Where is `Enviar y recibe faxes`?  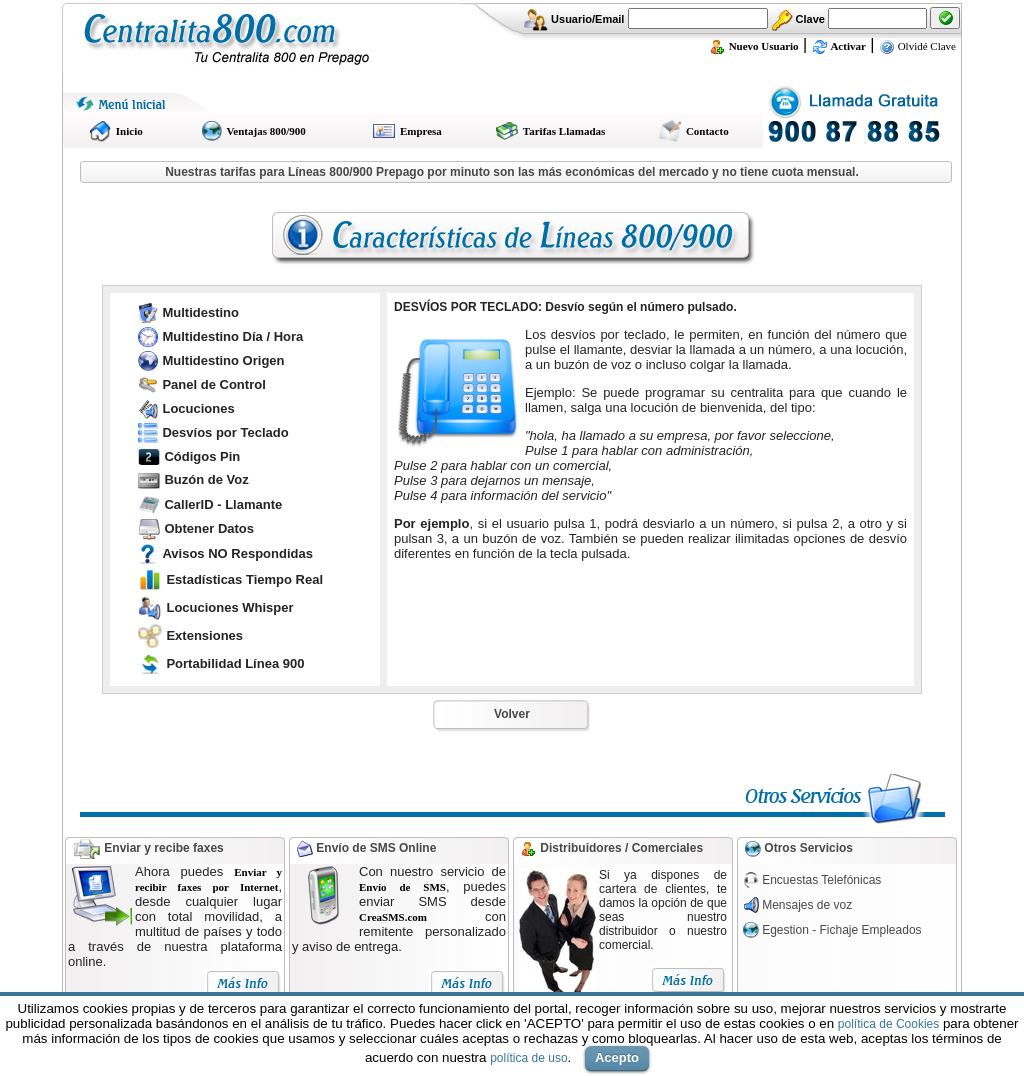
Enviar y recibe faxes is located at coordinates (163, 848).